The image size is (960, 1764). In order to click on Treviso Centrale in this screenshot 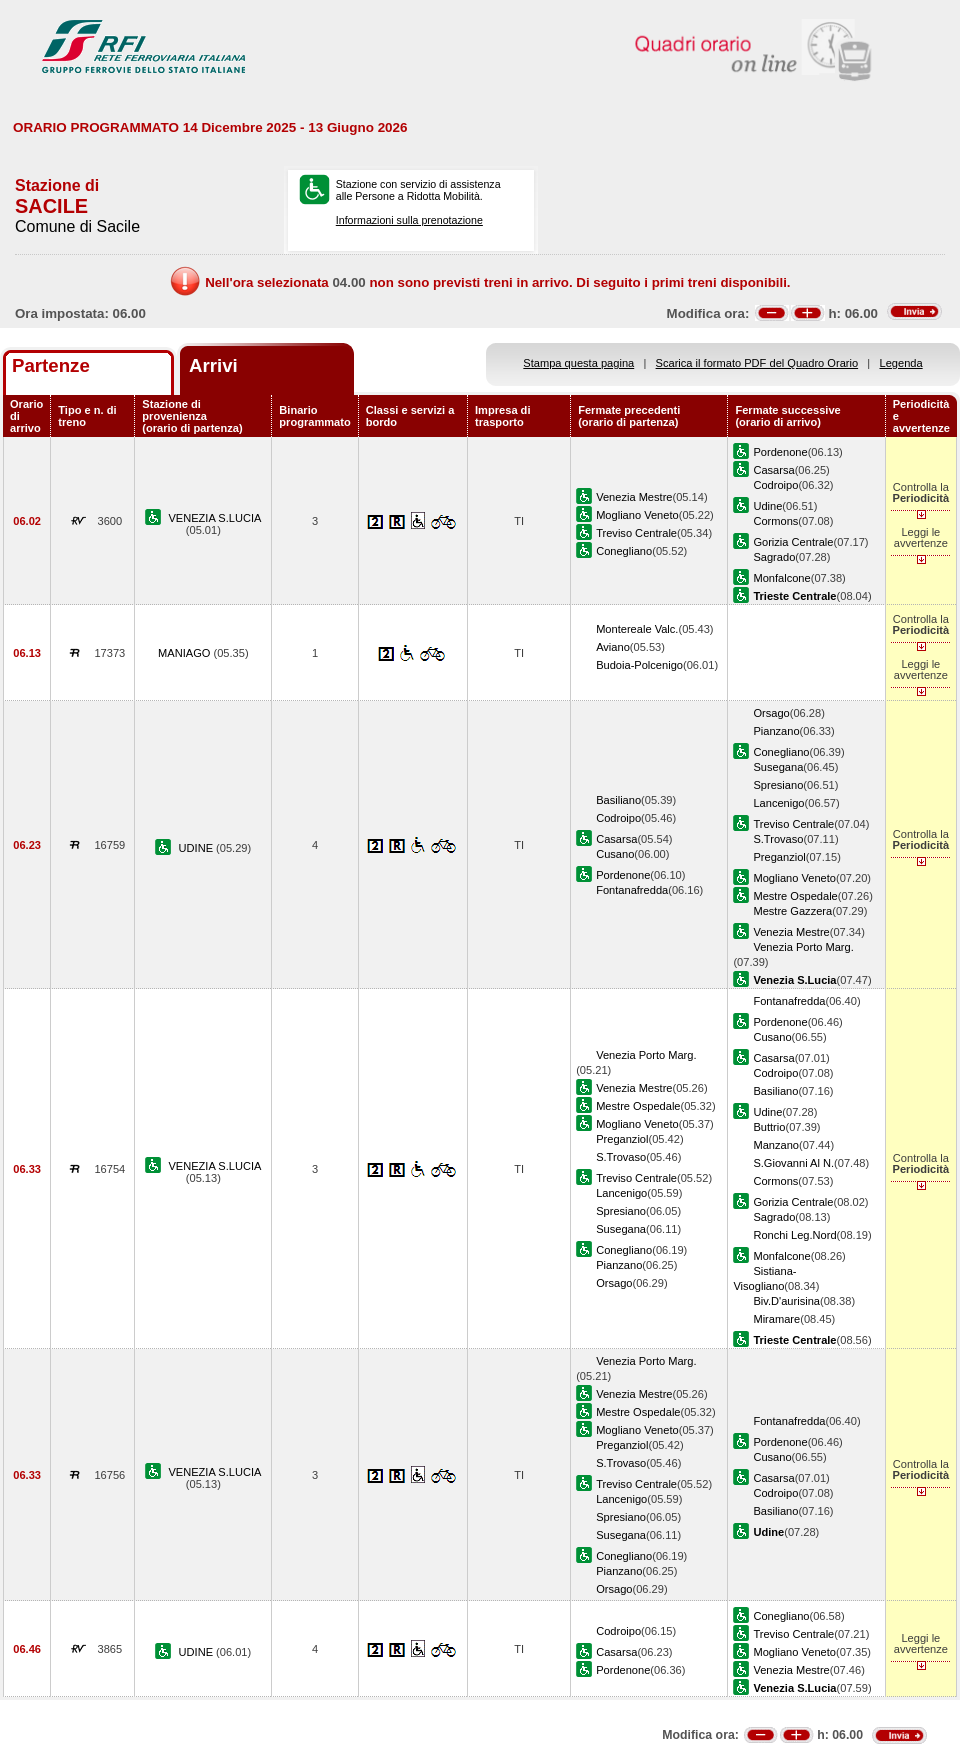, I will do `click(636, 533)`.